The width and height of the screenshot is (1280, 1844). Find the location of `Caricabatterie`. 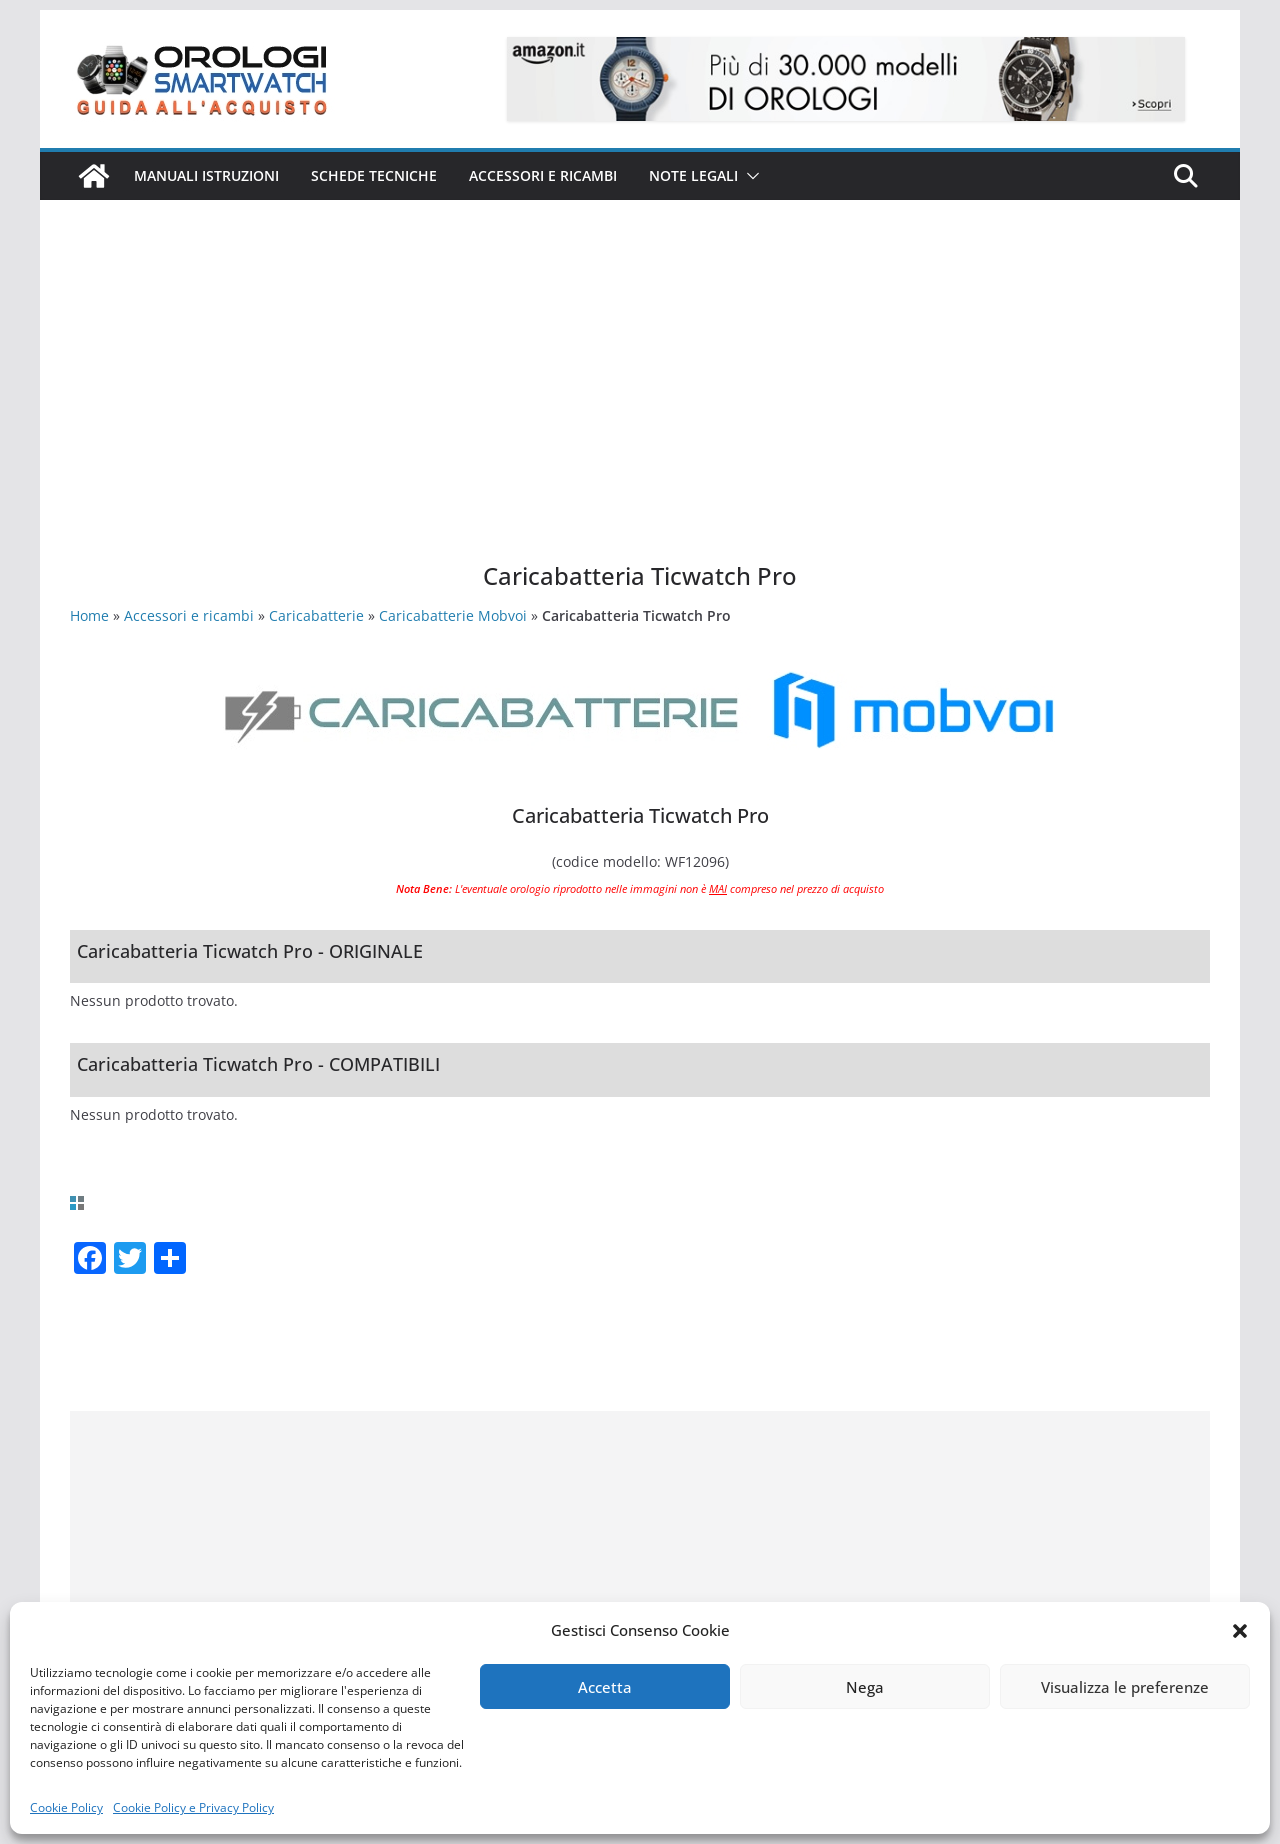

Caricabatterie is located at coordinates (316, 615).